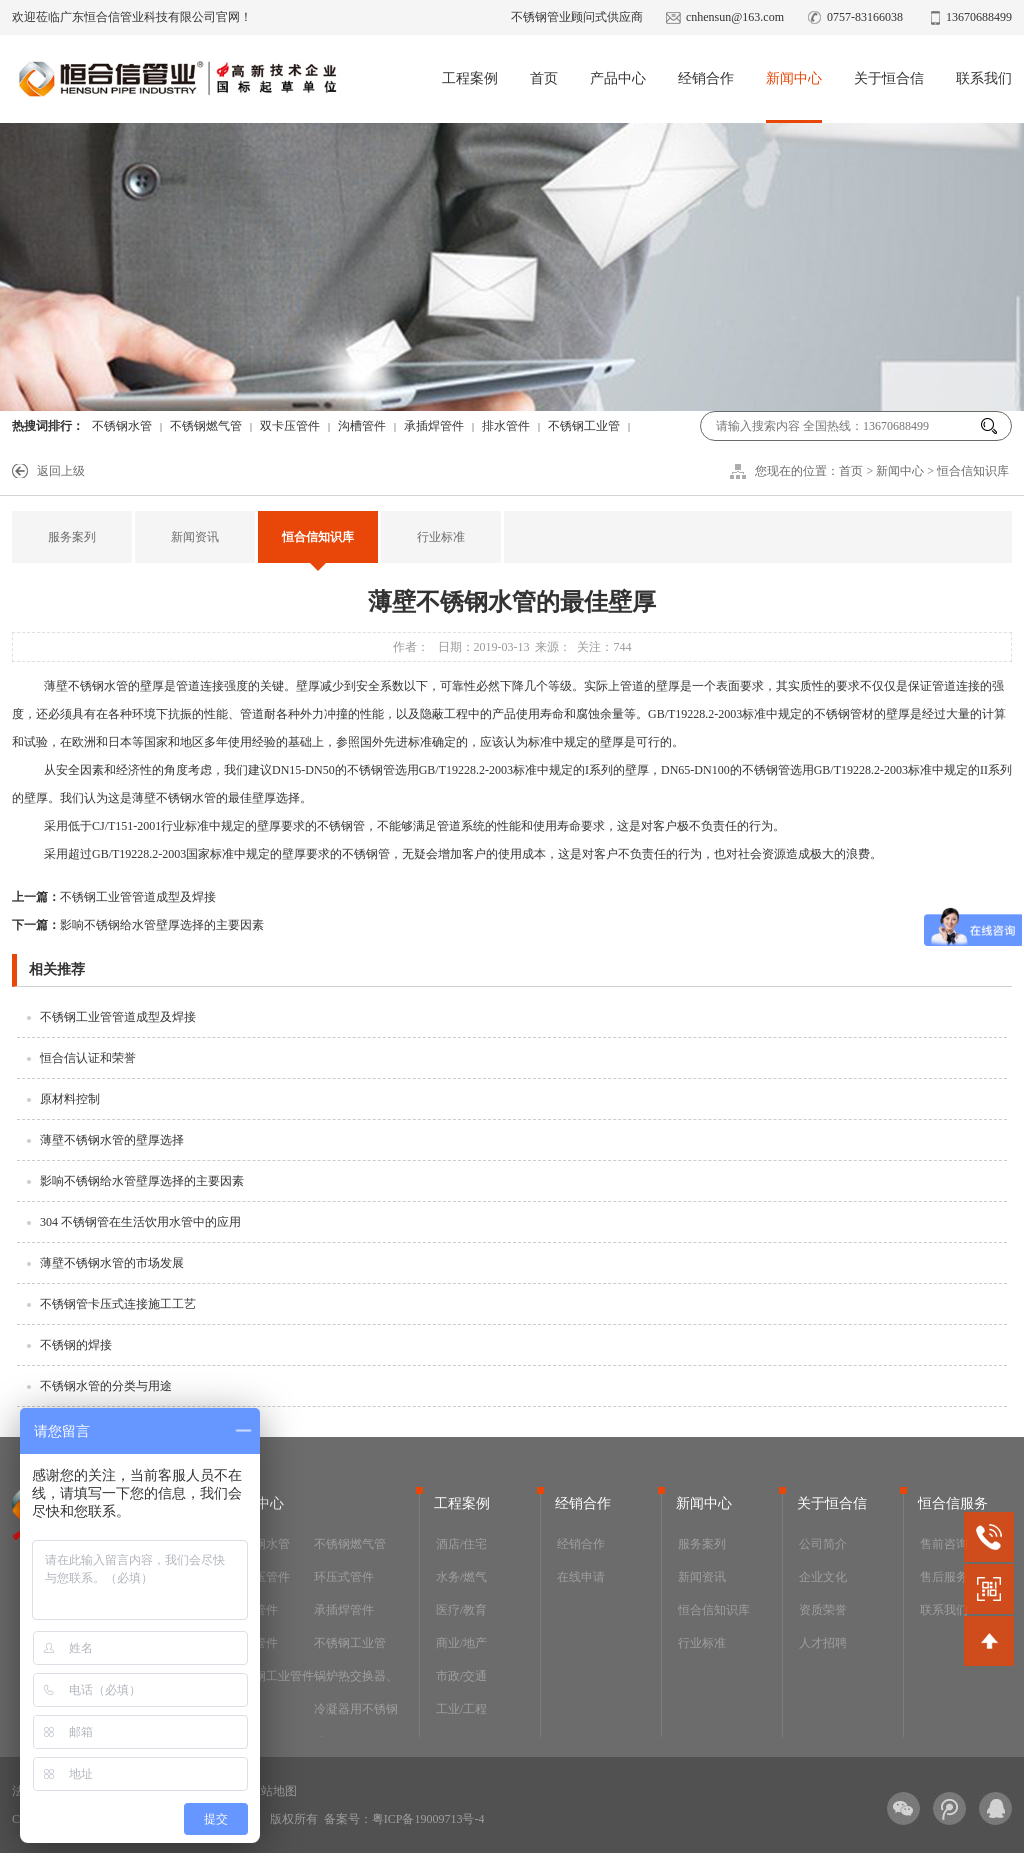 The width and height of the screenshot is (1024, 1853). What do you see at coordinates (973, 471) in the screenshot?
I see `恒合信知识库` at bounding box center [973, 471].